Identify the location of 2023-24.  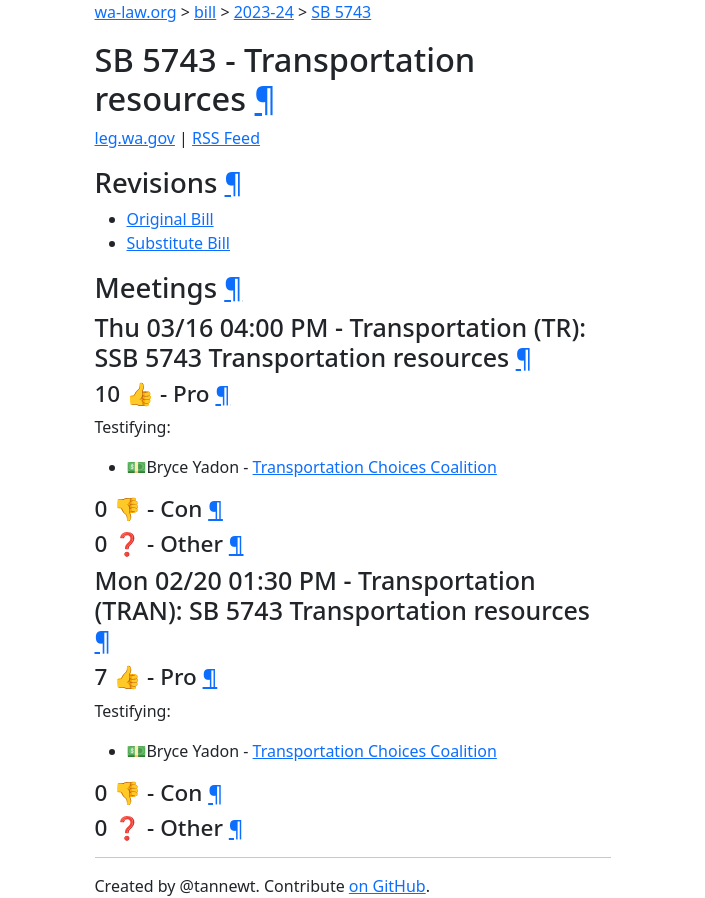
(264, 12).